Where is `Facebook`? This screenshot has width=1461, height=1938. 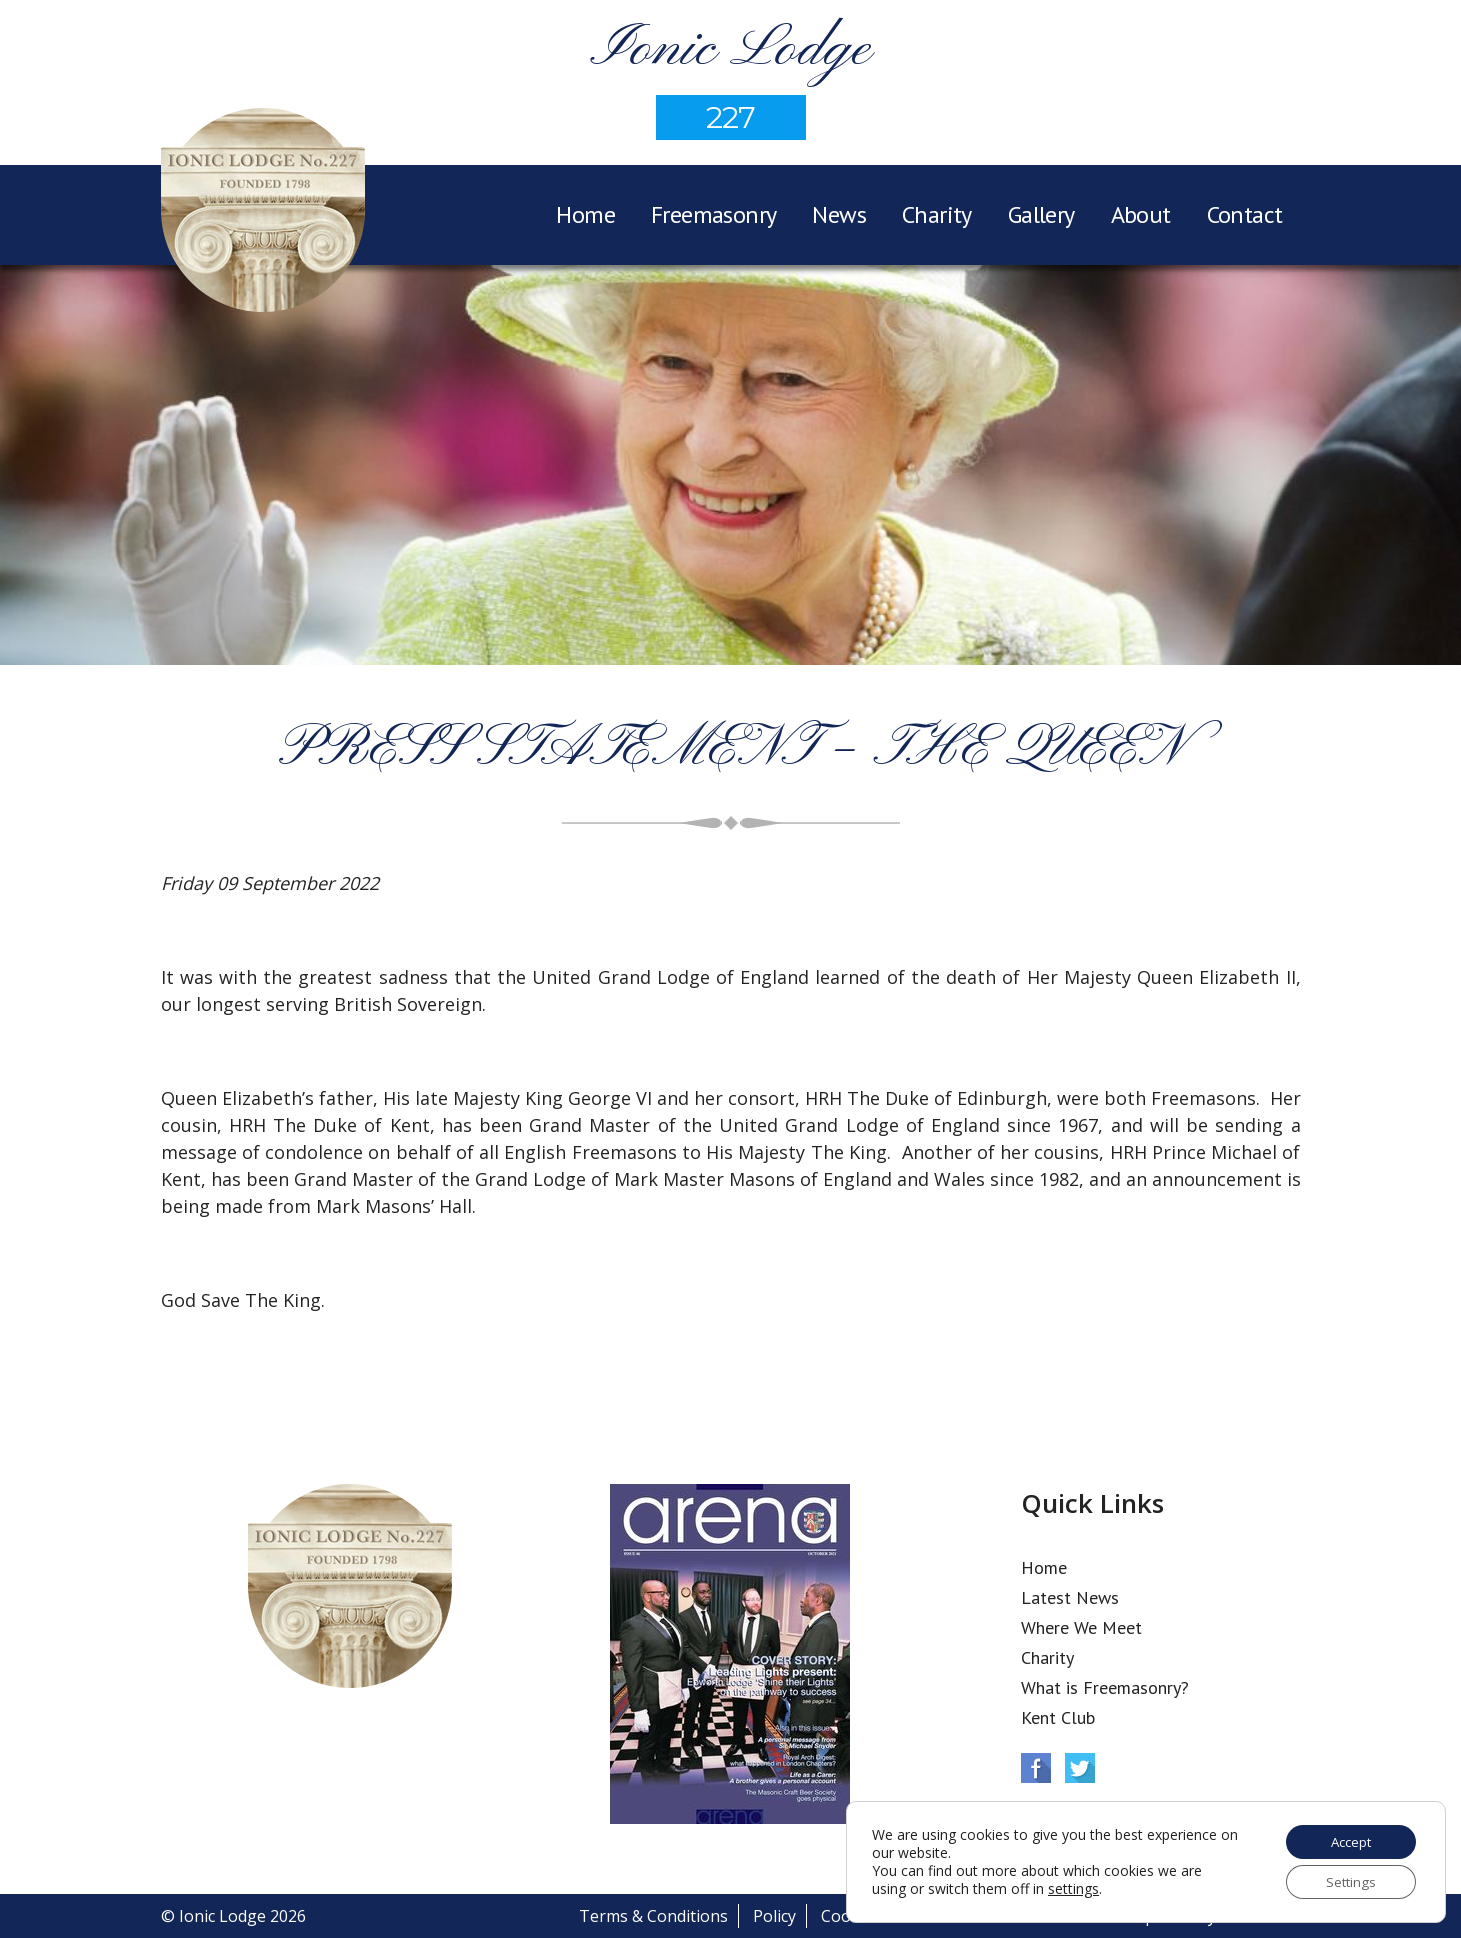 Facebook is located at coordinates (1036, 1768).